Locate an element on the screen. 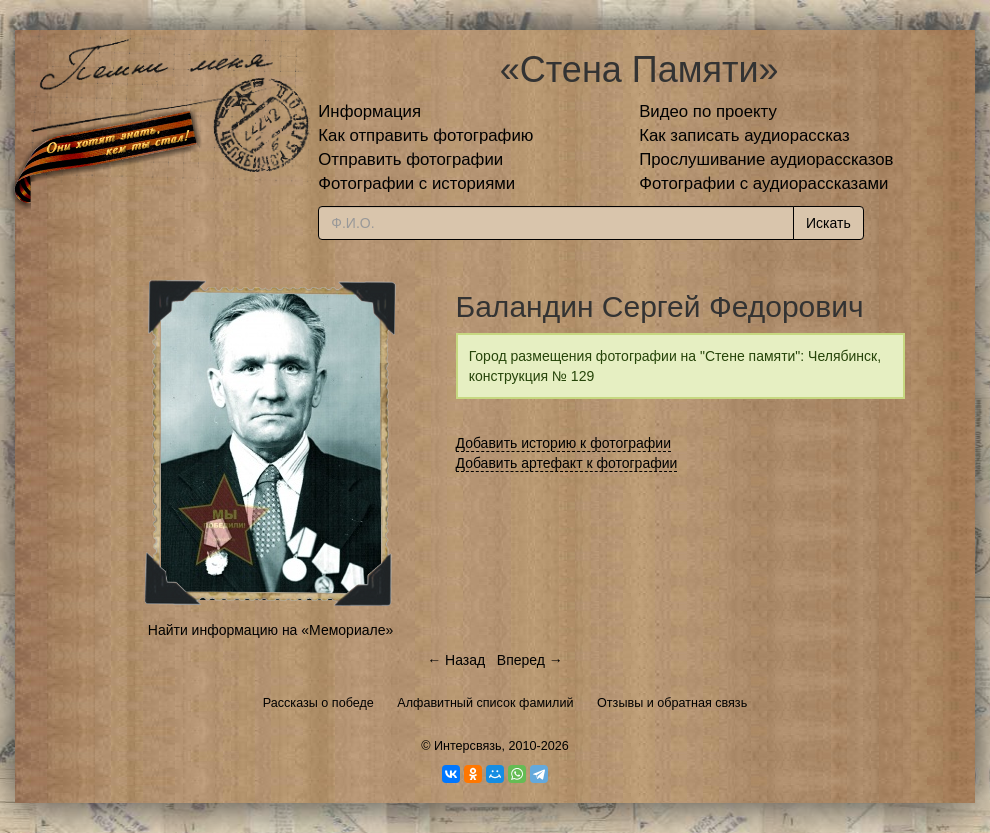  Добавить артефакт к фотографии is located at coordinates (567, 463).